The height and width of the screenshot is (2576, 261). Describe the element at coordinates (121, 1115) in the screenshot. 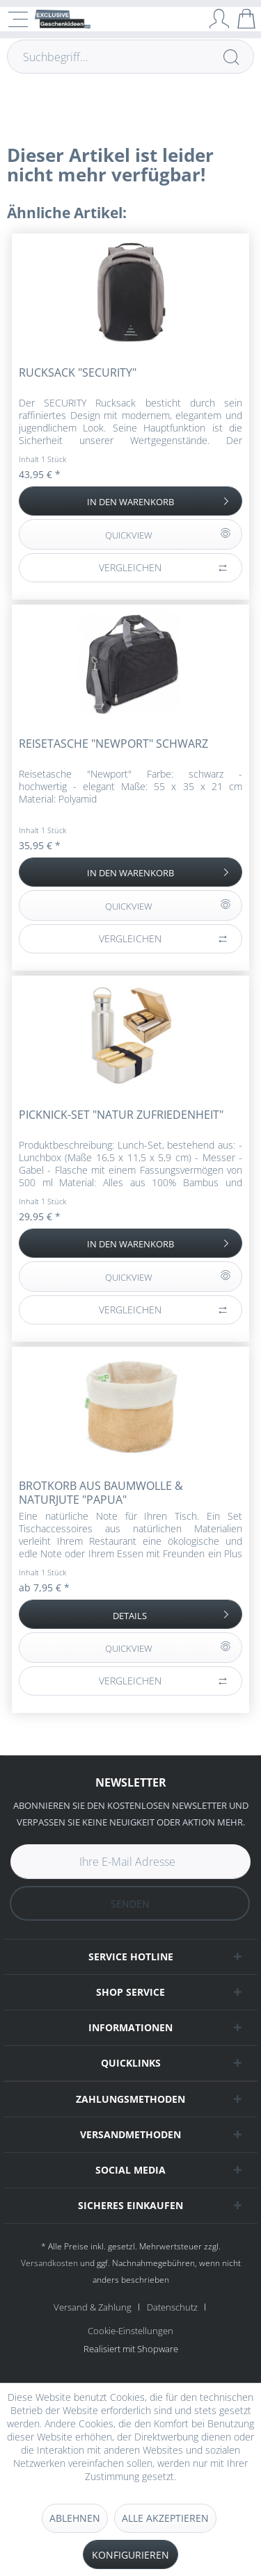

I see `Picknick-Set "Natur Zufriedenheit"` at that location.